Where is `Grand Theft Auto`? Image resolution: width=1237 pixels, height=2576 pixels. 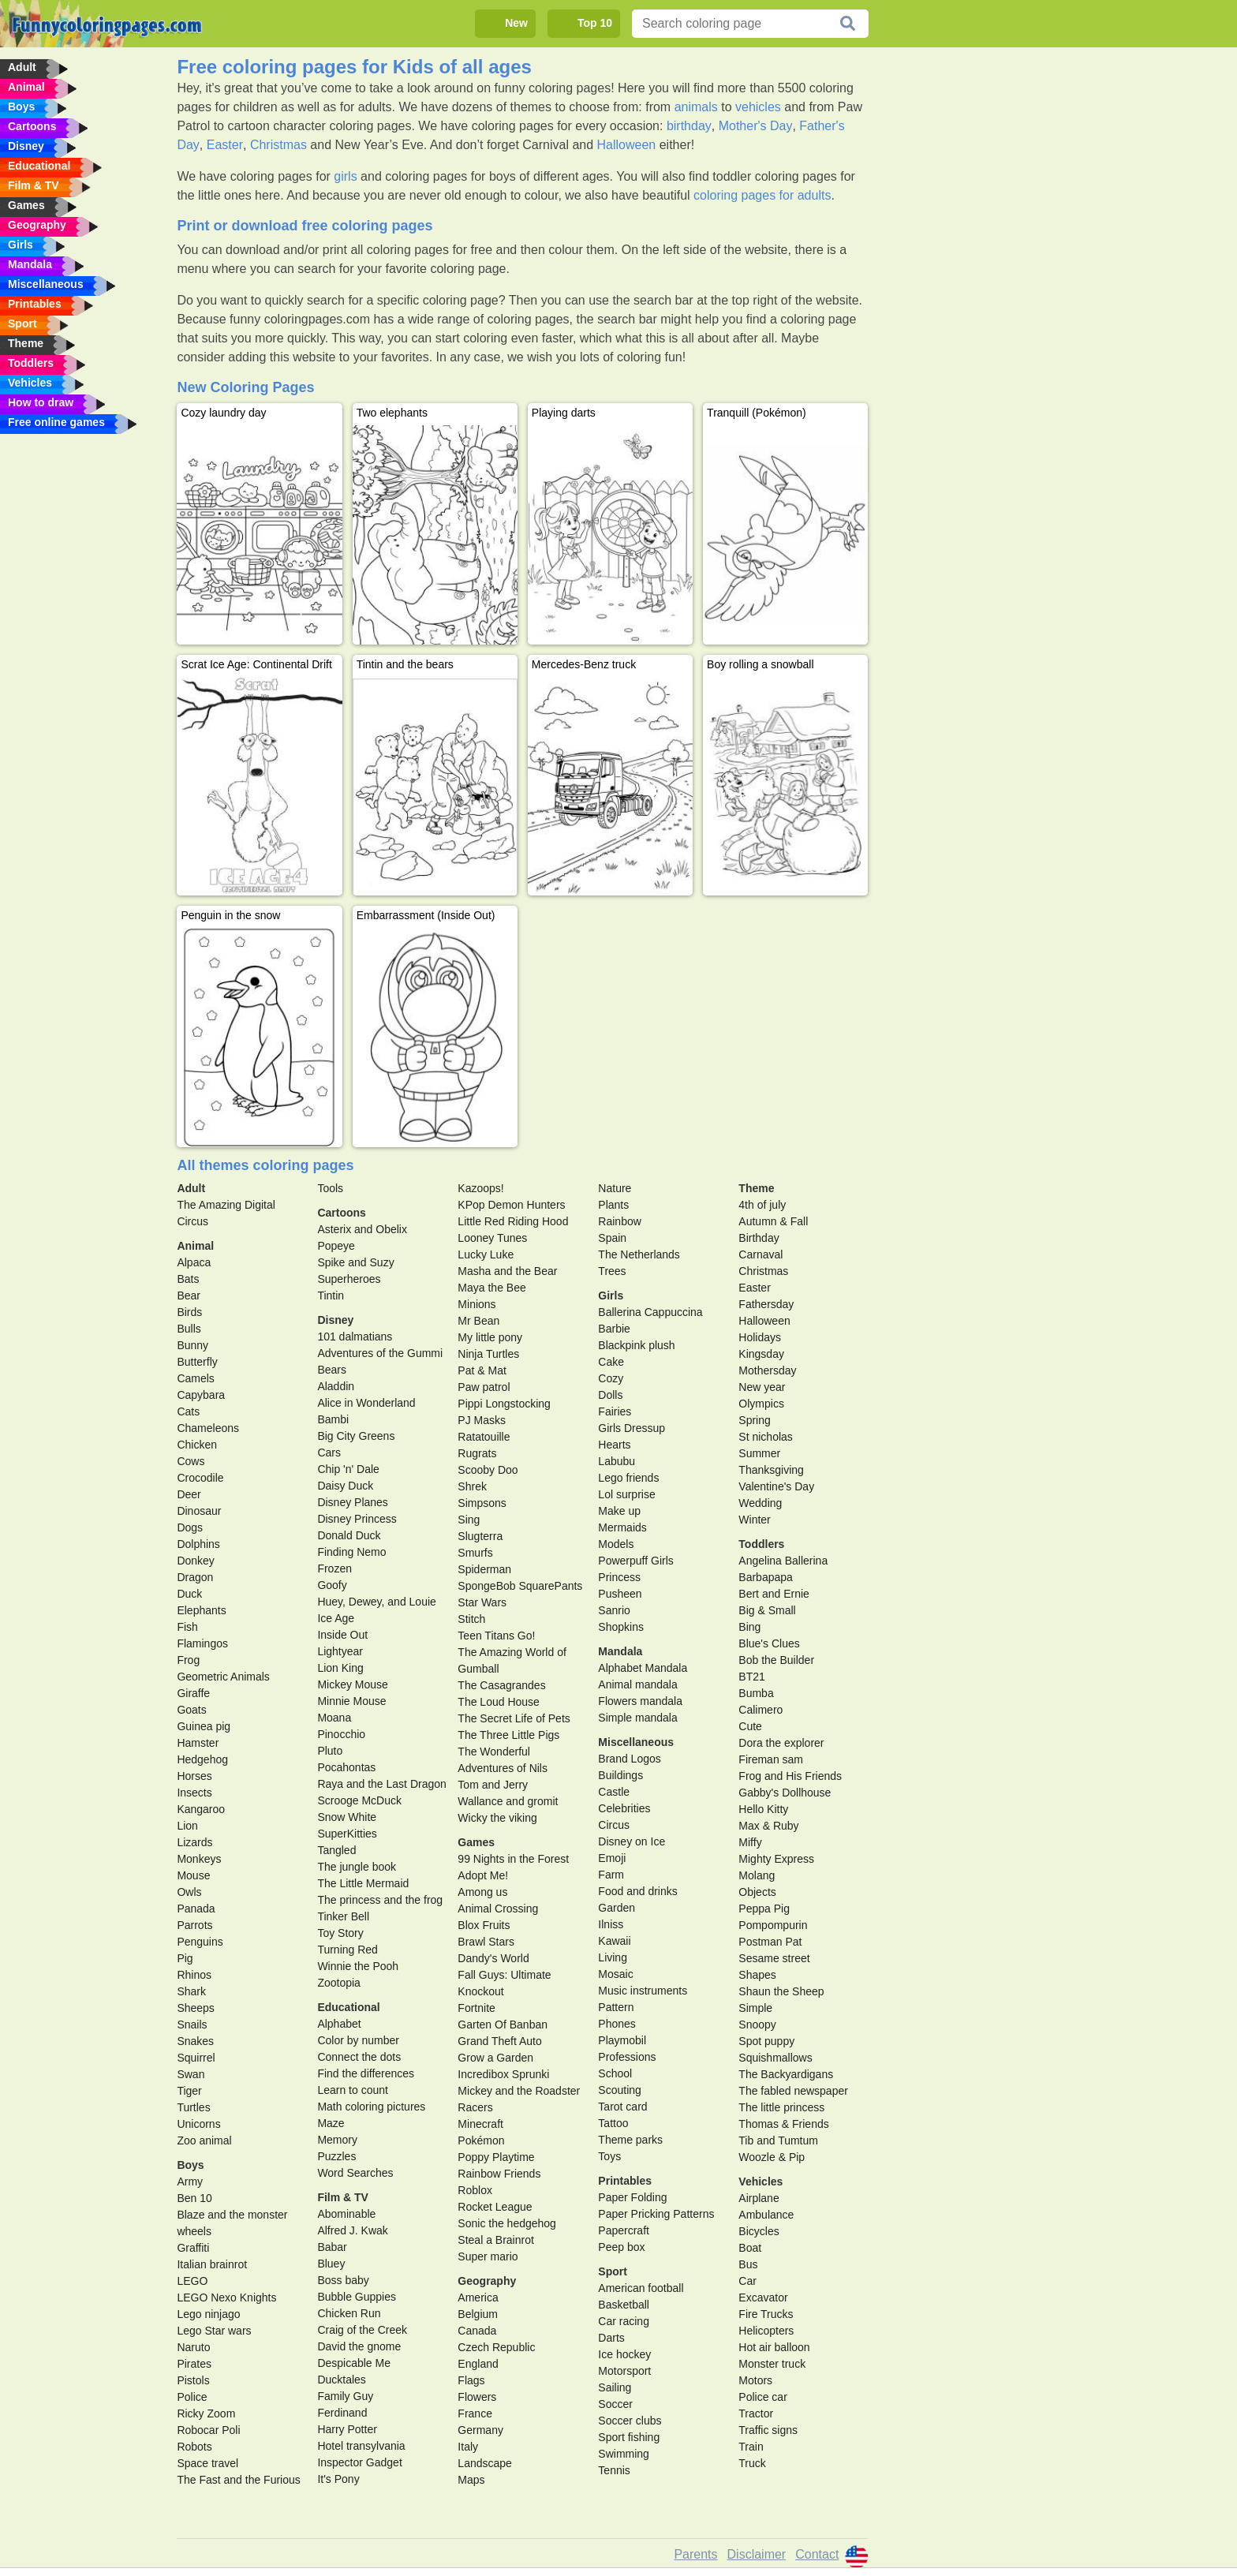
Grand Theft Auto is located at coordinates (499, 2041).